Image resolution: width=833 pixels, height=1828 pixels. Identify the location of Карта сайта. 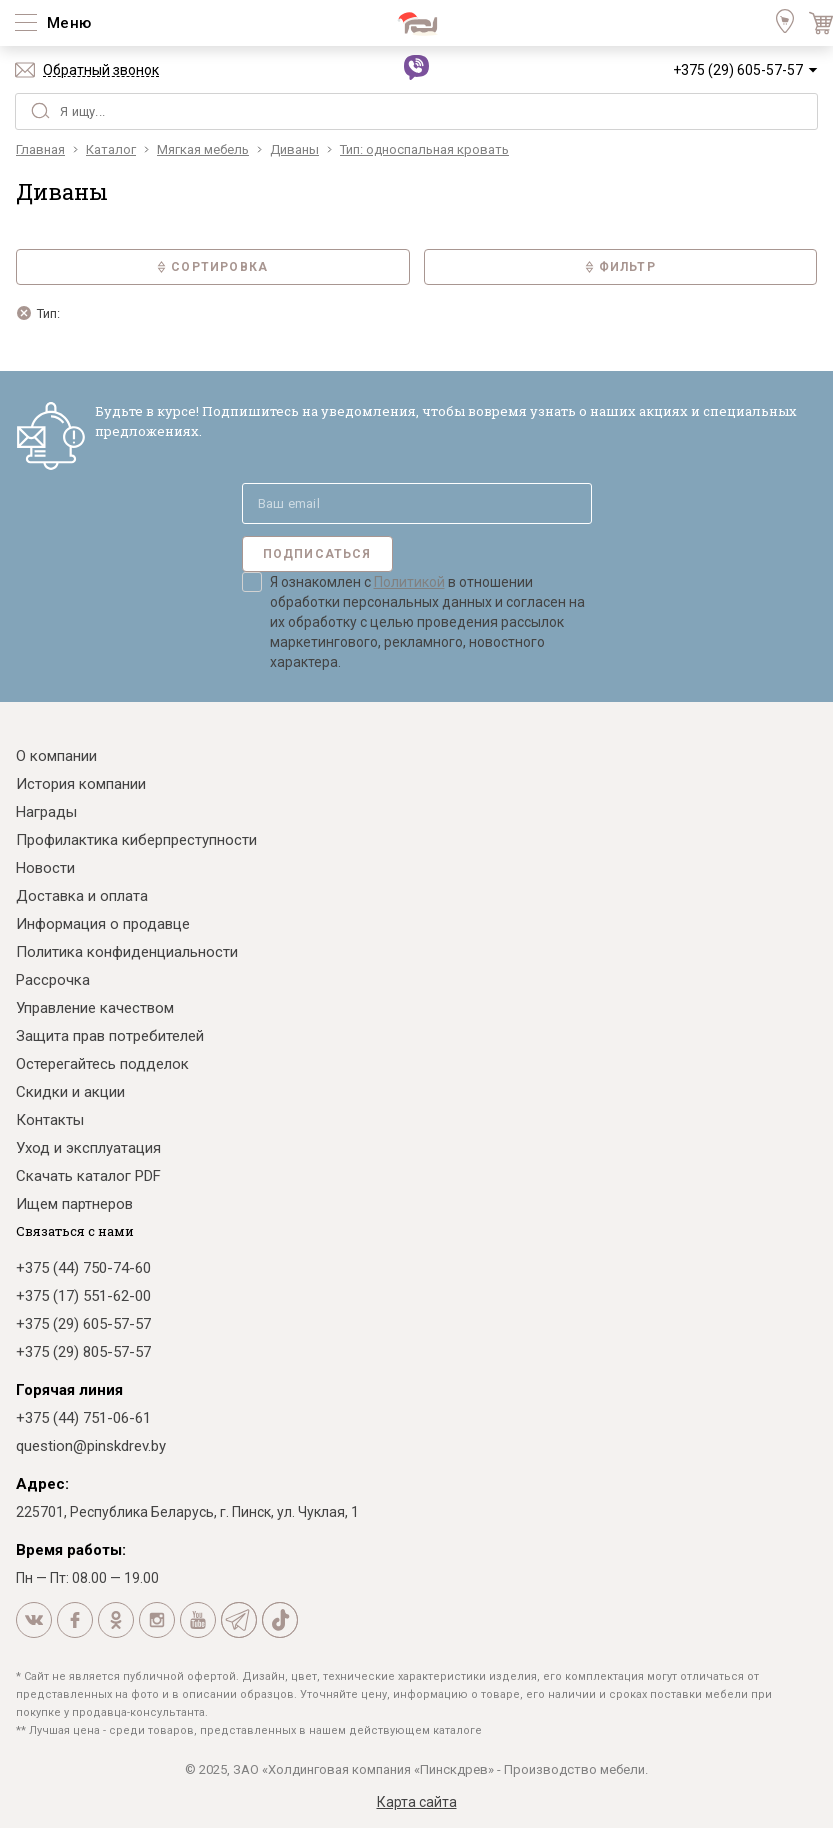
(417, 1802).